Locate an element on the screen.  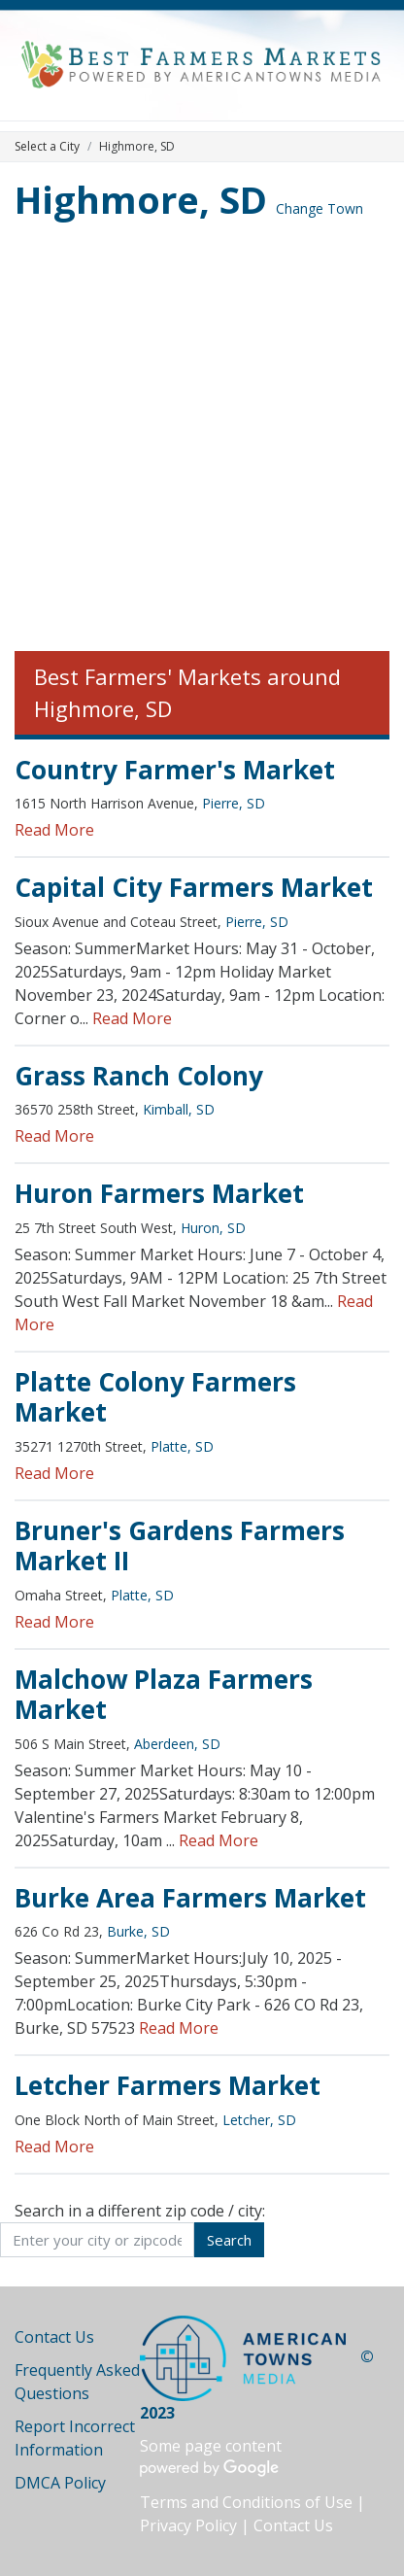
Highmore, SD is located at coordinates (141, 199).